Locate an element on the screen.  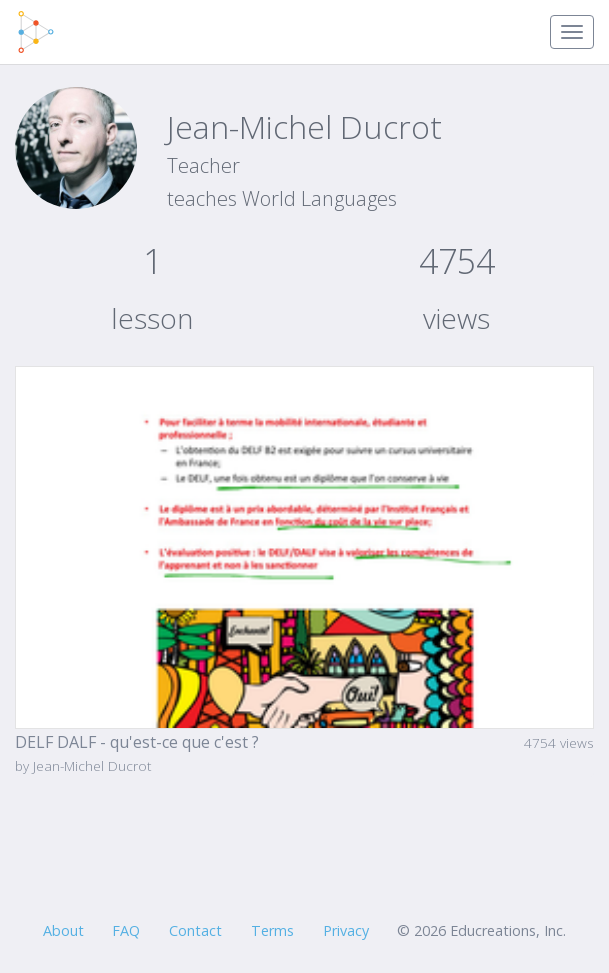
Contact is located at coordinates (195, 930).